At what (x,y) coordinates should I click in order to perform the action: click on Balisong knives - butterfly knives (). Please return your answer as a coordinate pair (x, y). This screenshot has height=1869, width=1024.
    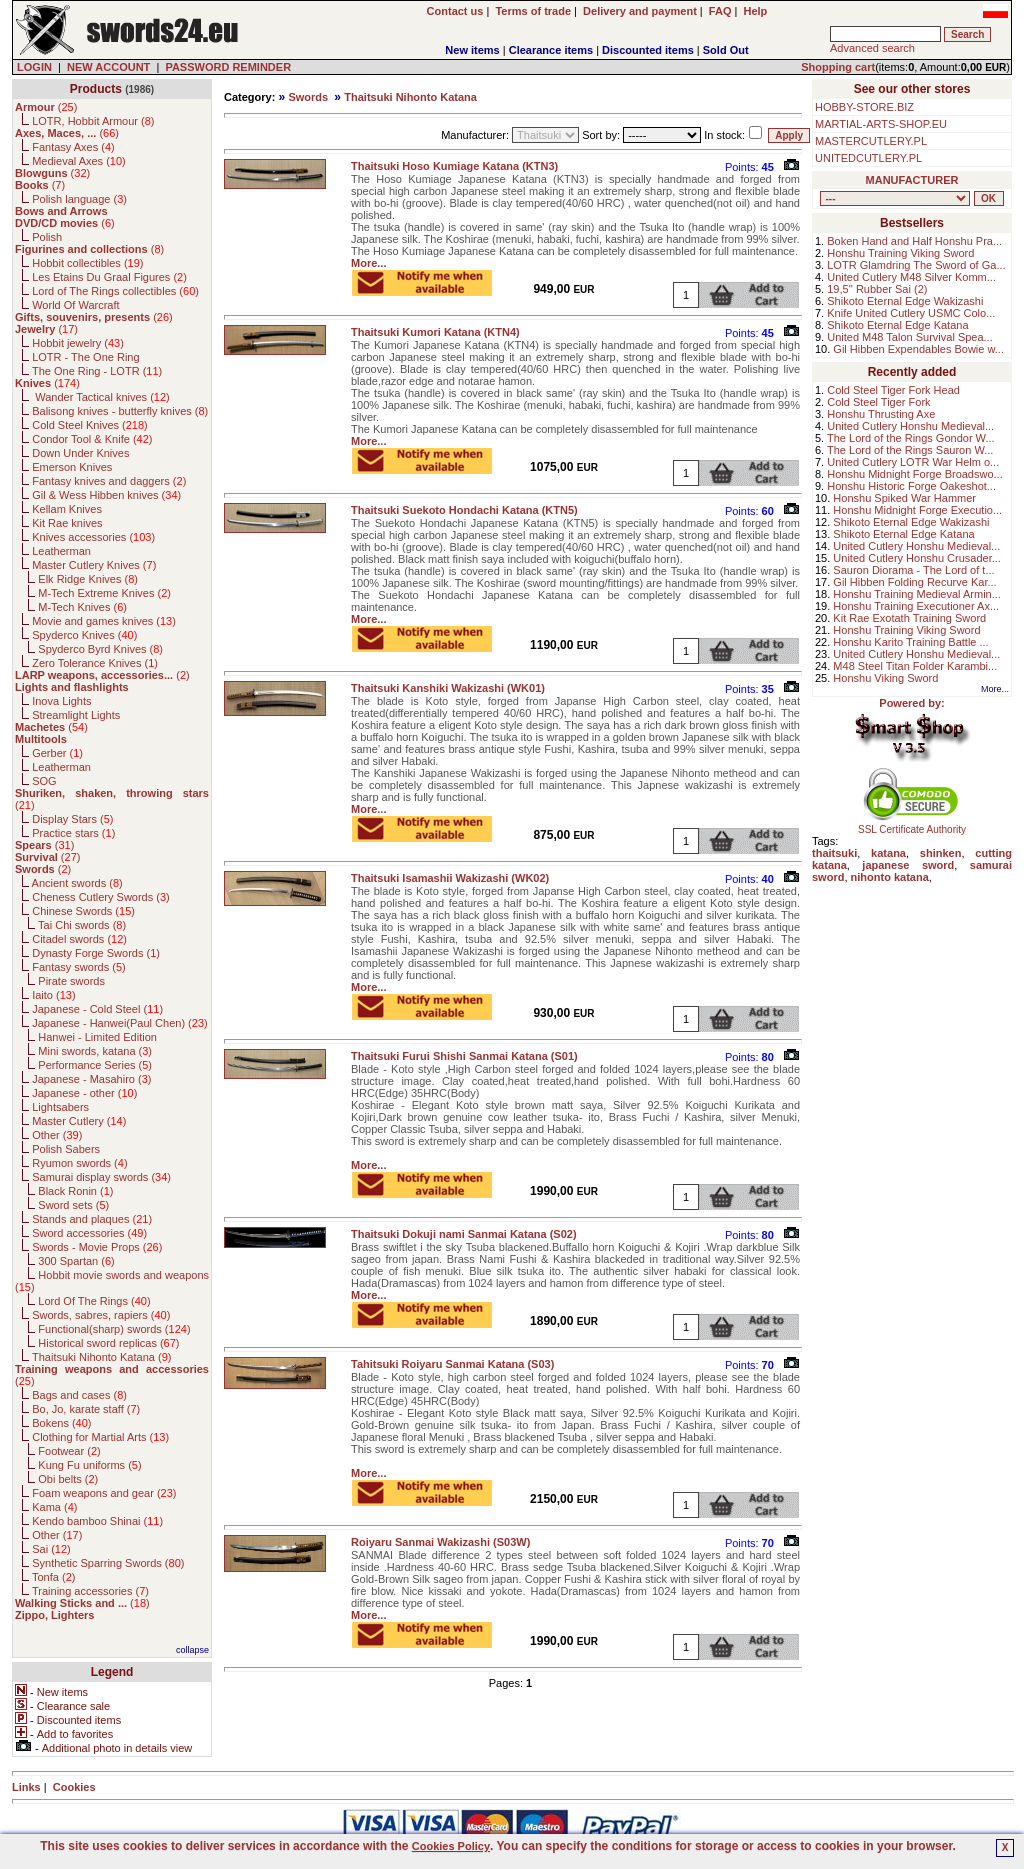
    Looking at the image, I should click on (120, 411).